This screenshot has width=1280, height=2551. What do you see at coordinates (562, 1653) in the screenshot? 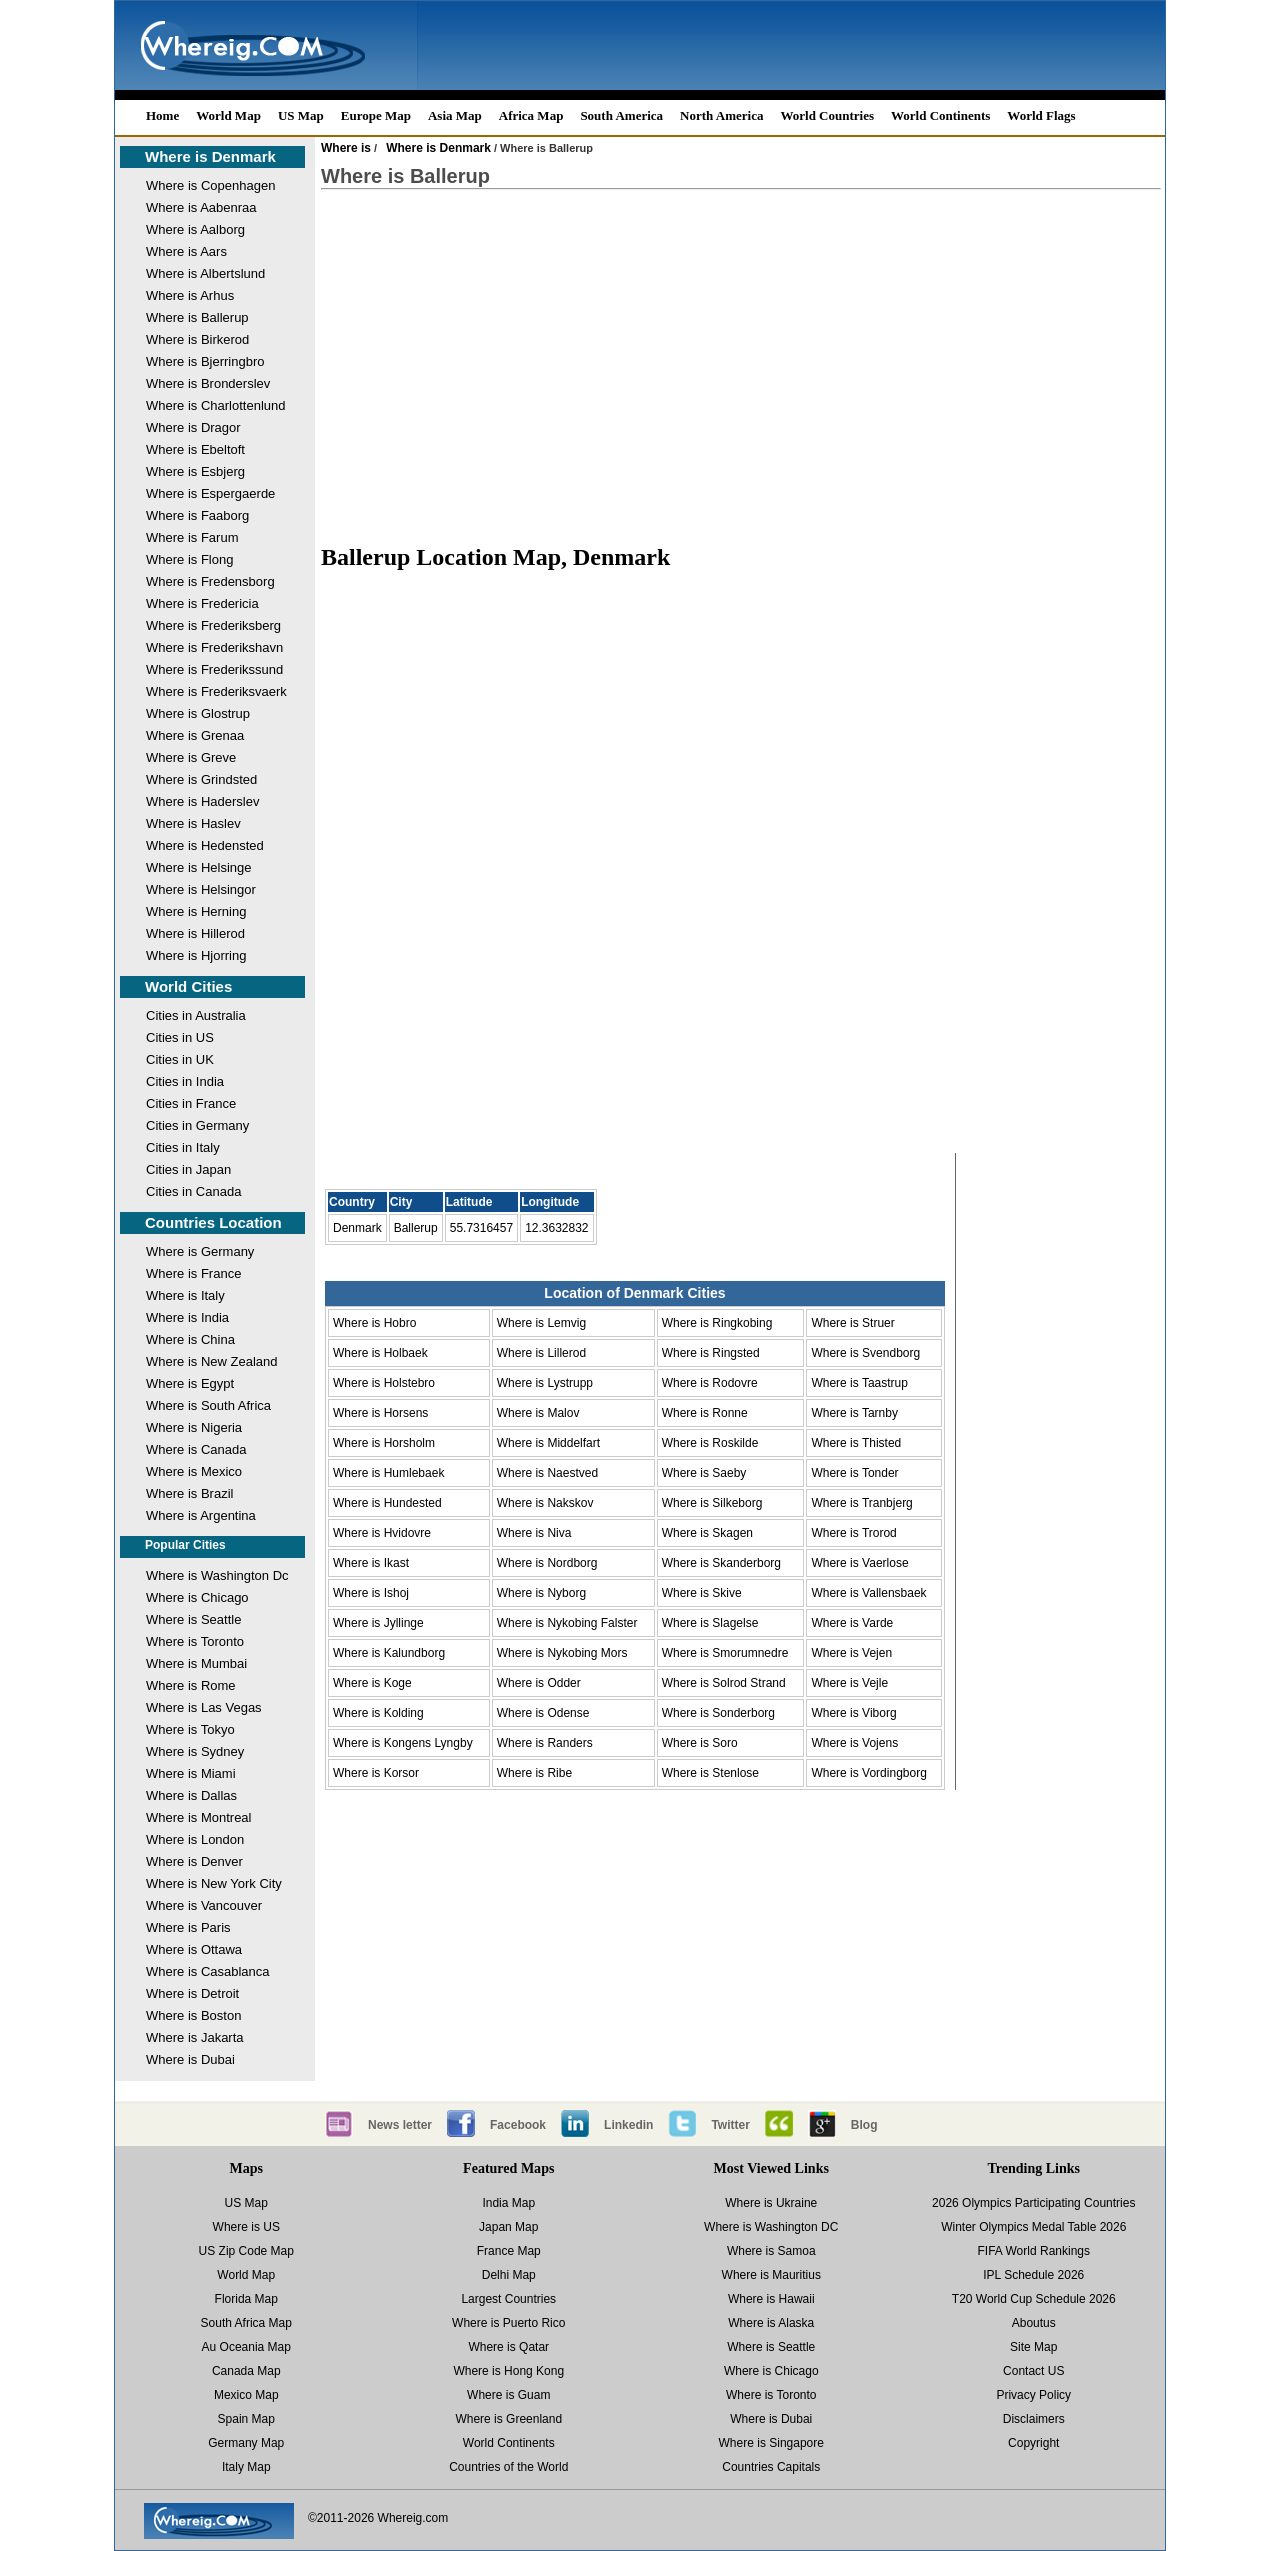
I see `Where is Nykobing Mors` at bounding box center [562, 1653].